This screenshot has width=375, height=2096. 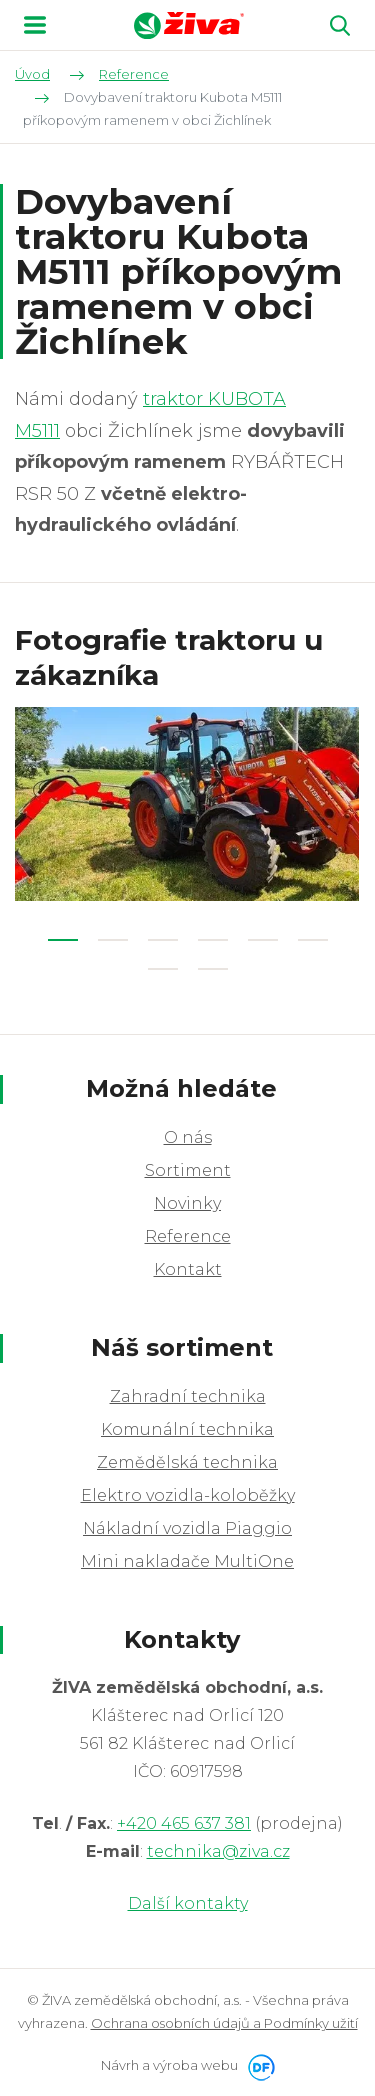 What do you see at coordinates (187, 1462) in the screenshot?
I see `Zemědělská technika` at bounding box center [187, 1462].